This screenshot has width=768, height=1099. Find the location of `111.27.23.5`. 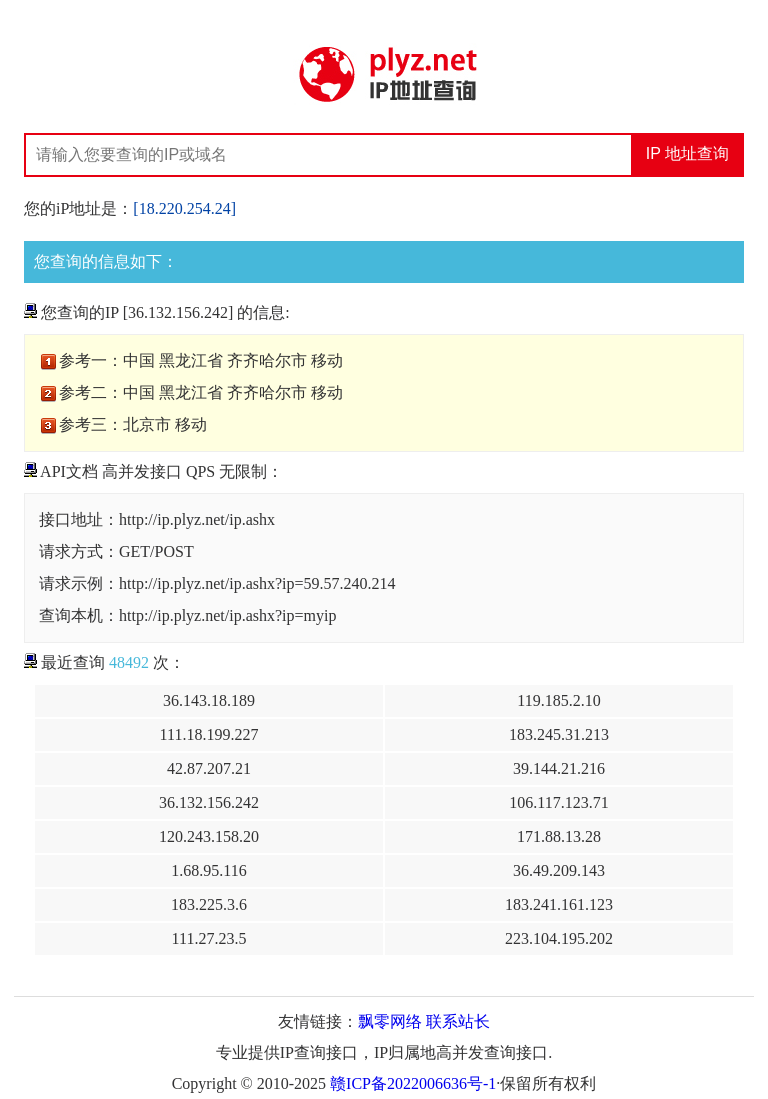

111.27.23.5 is located at coordinates (209, 938).